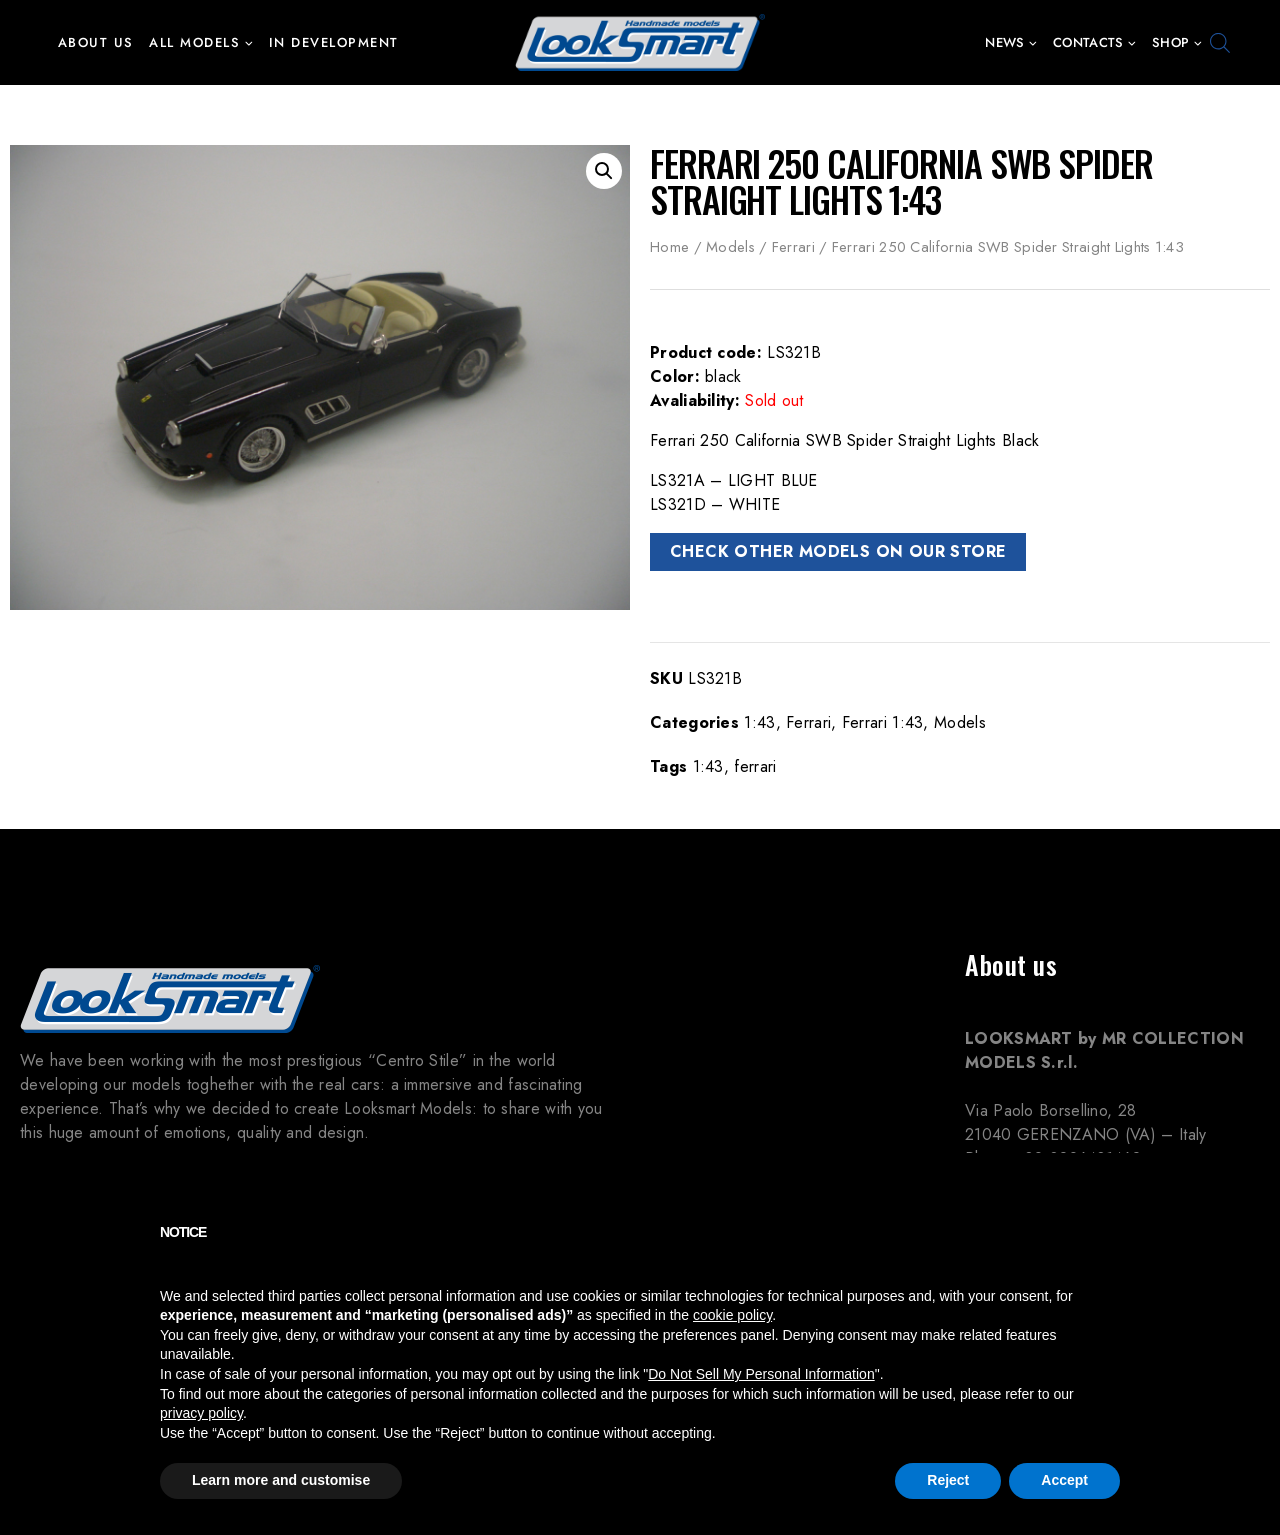 The image size is (1280, 1535). I want to click on 1:43, so click(759, 722).